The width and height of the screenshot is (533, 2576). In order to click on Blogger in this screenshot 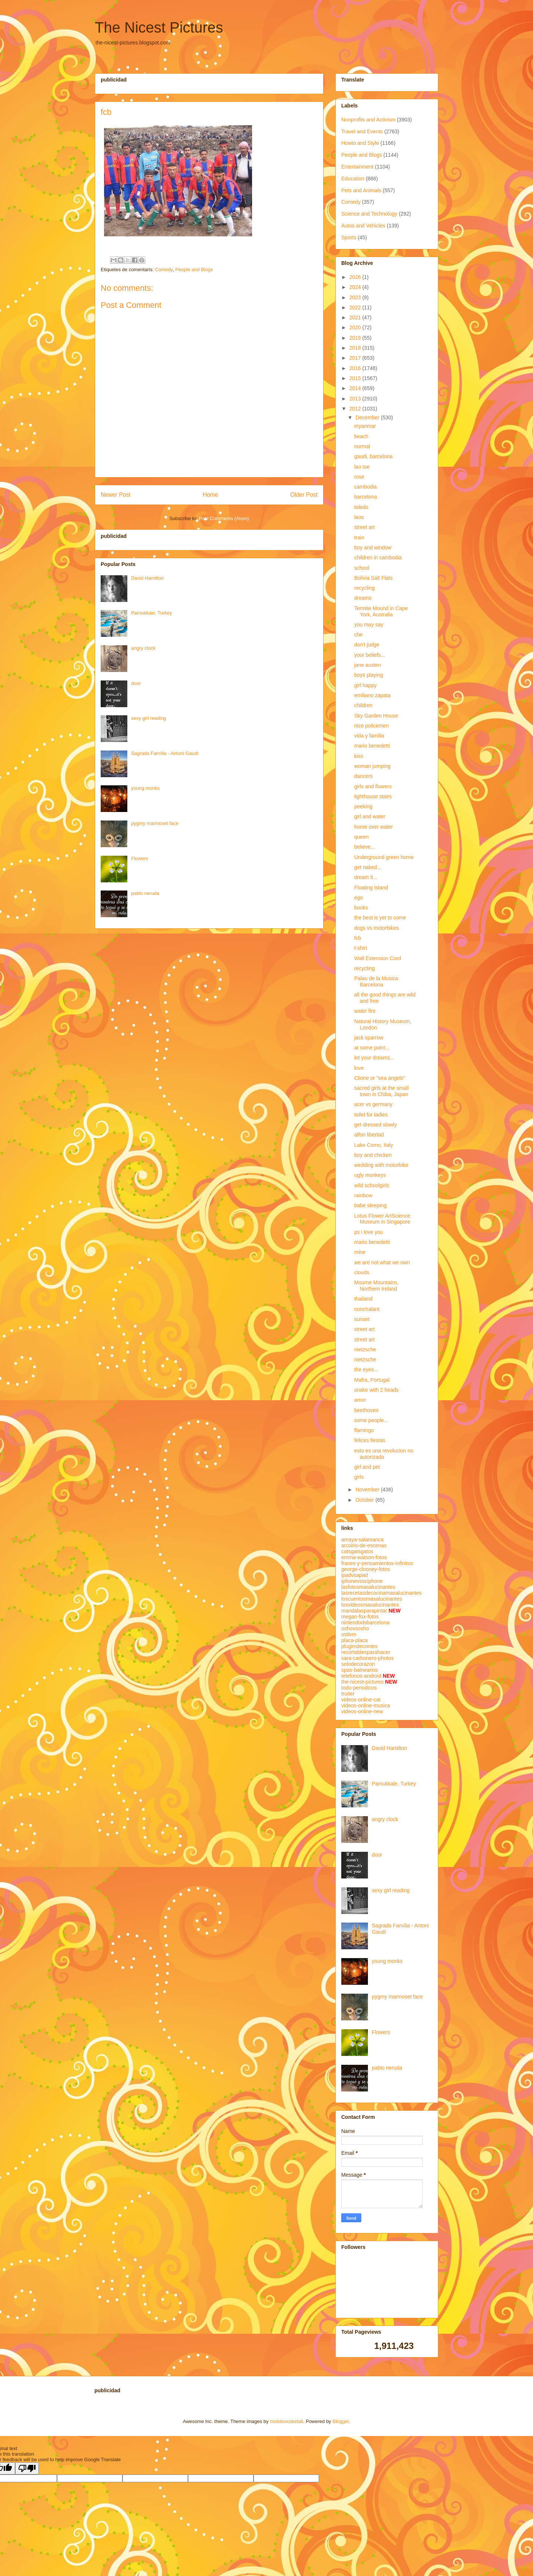, I will do `click(340, 2421)`.